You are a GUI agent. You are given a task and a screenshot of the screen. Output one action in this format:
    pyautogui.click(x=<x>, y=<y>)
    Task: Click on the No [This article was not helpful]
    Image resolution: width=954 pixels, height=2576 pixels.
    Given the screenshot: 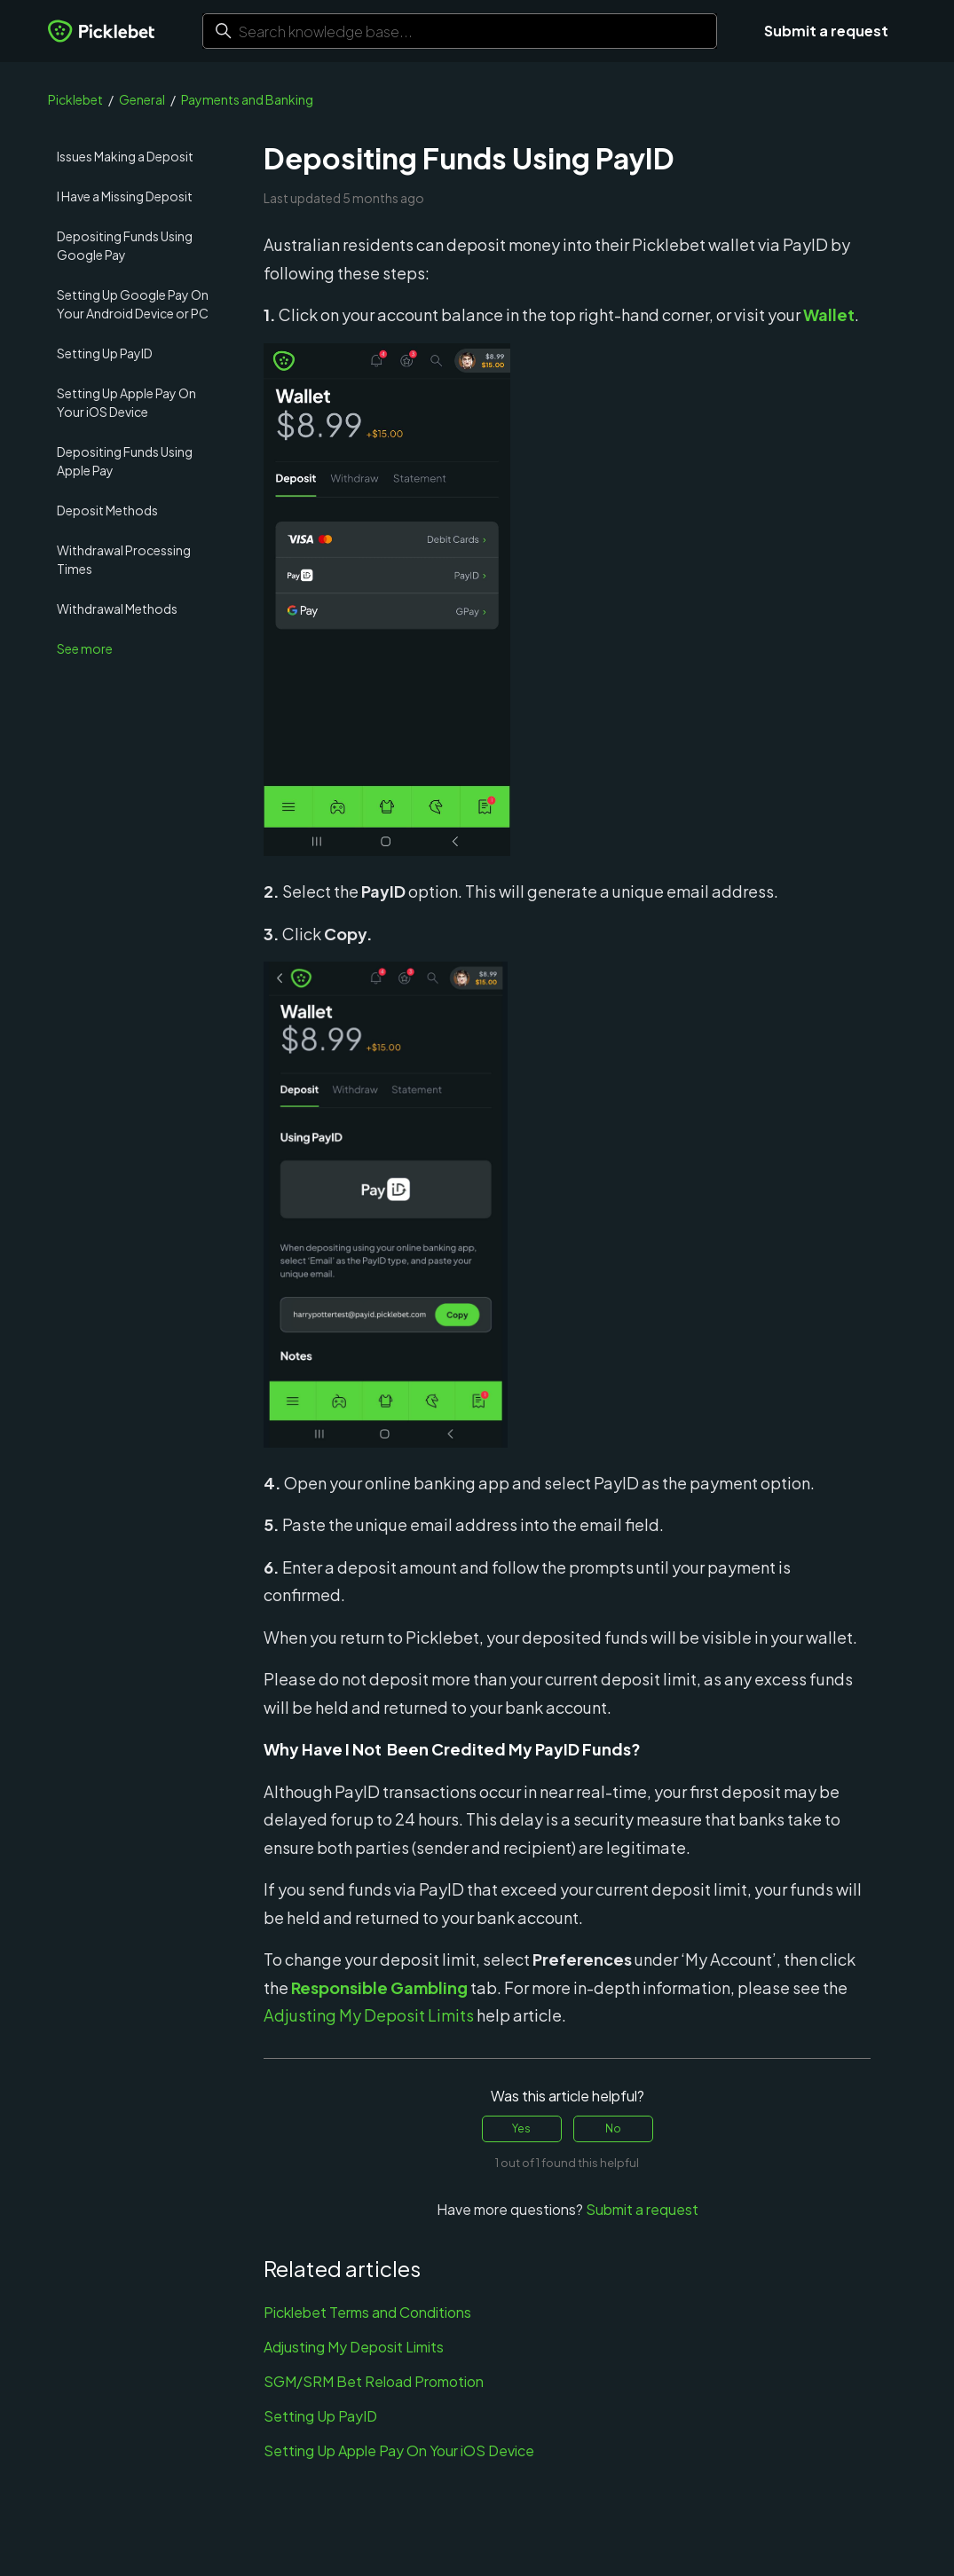 What is the action you would take?
    pyautogui.click(x=613, y=2128)
    